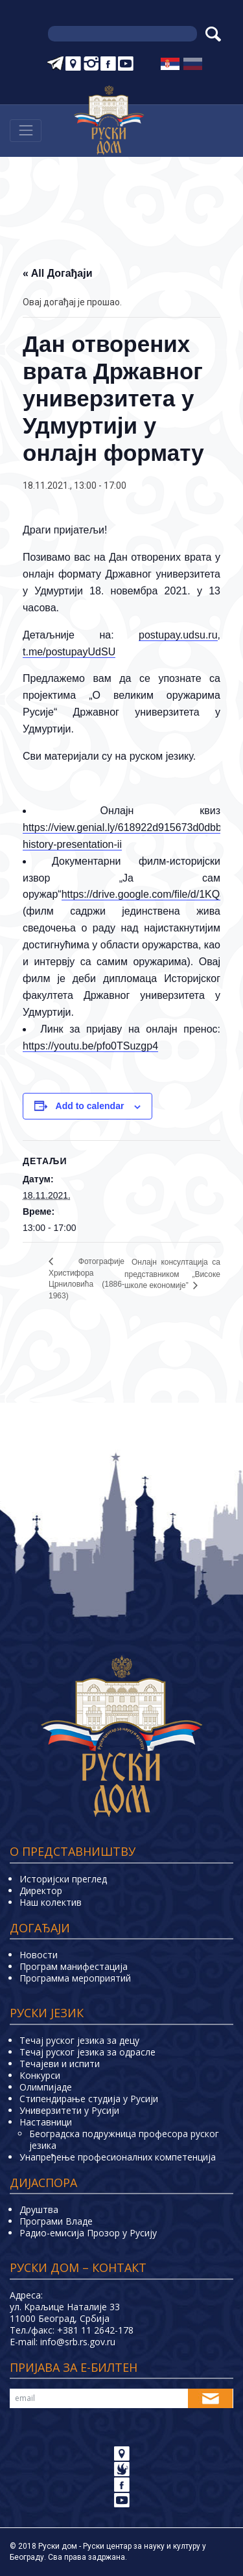  Describe the element at coordinates (124, 2139) in the screenshot. I see `Београдска подружница професора руског језика` at that location.